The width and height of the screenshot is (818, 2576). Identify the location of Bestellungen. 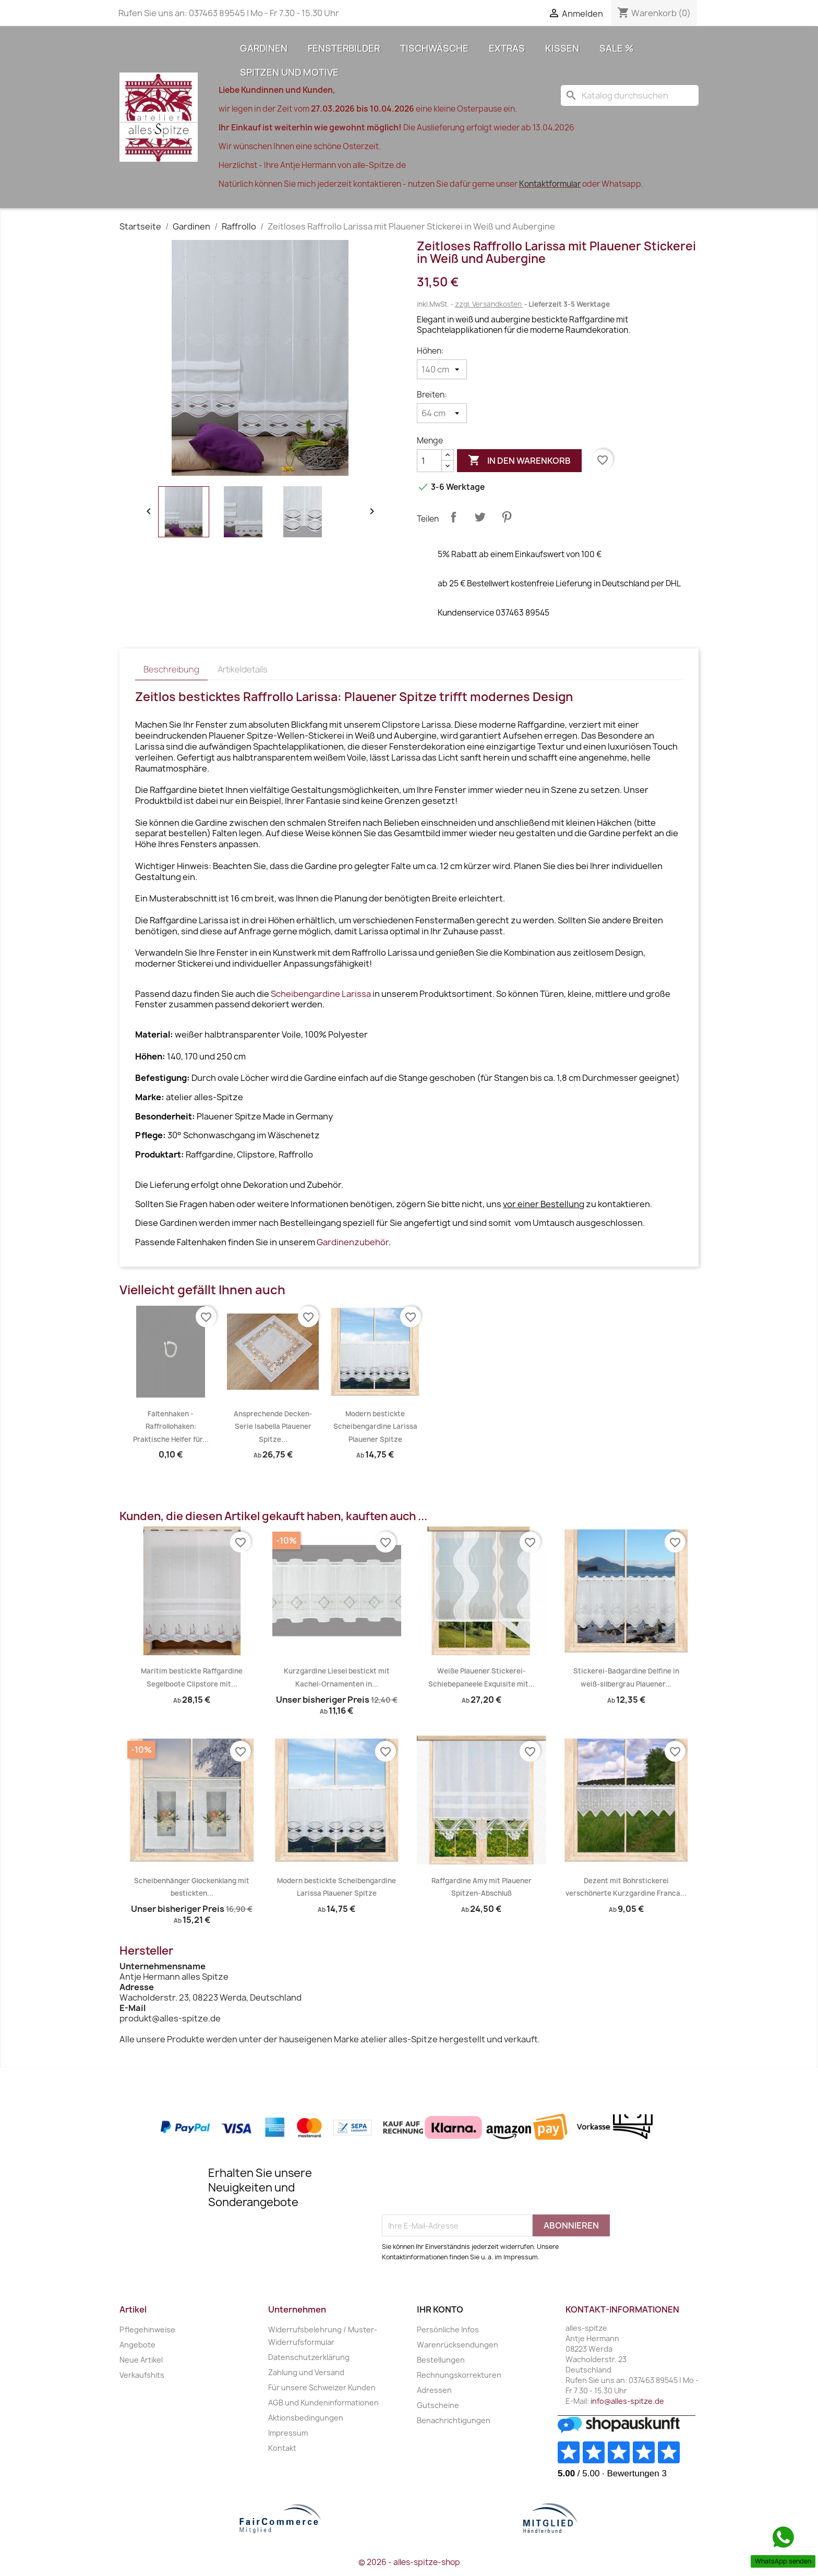
(441, 2360).